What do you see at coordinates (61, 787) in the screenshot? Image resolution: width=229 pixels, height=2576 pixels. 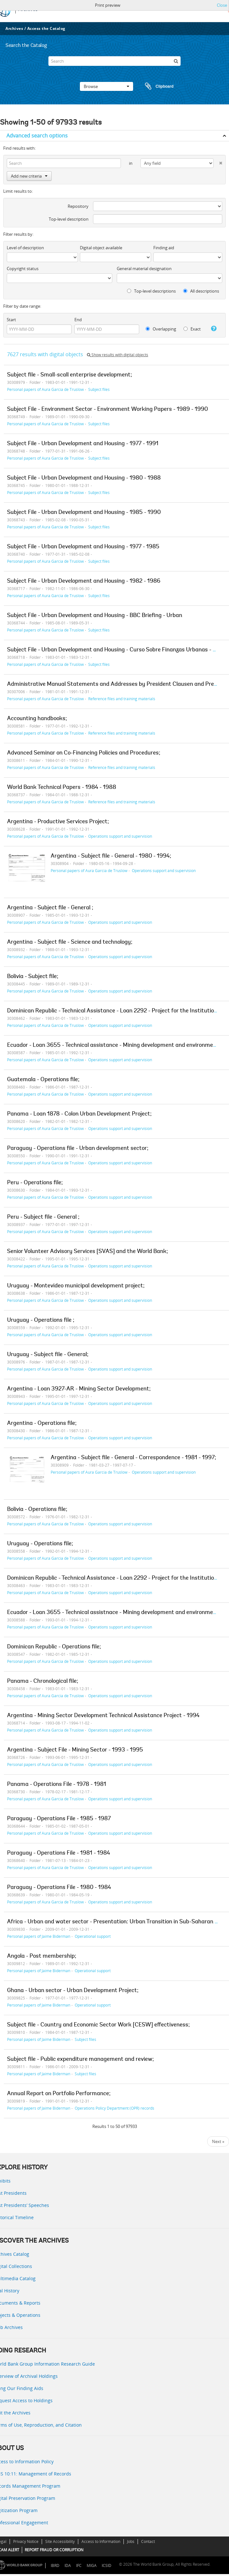 I see `World Bank Technical Papers - 1984 - 1988` at bounding box center [61, 787].